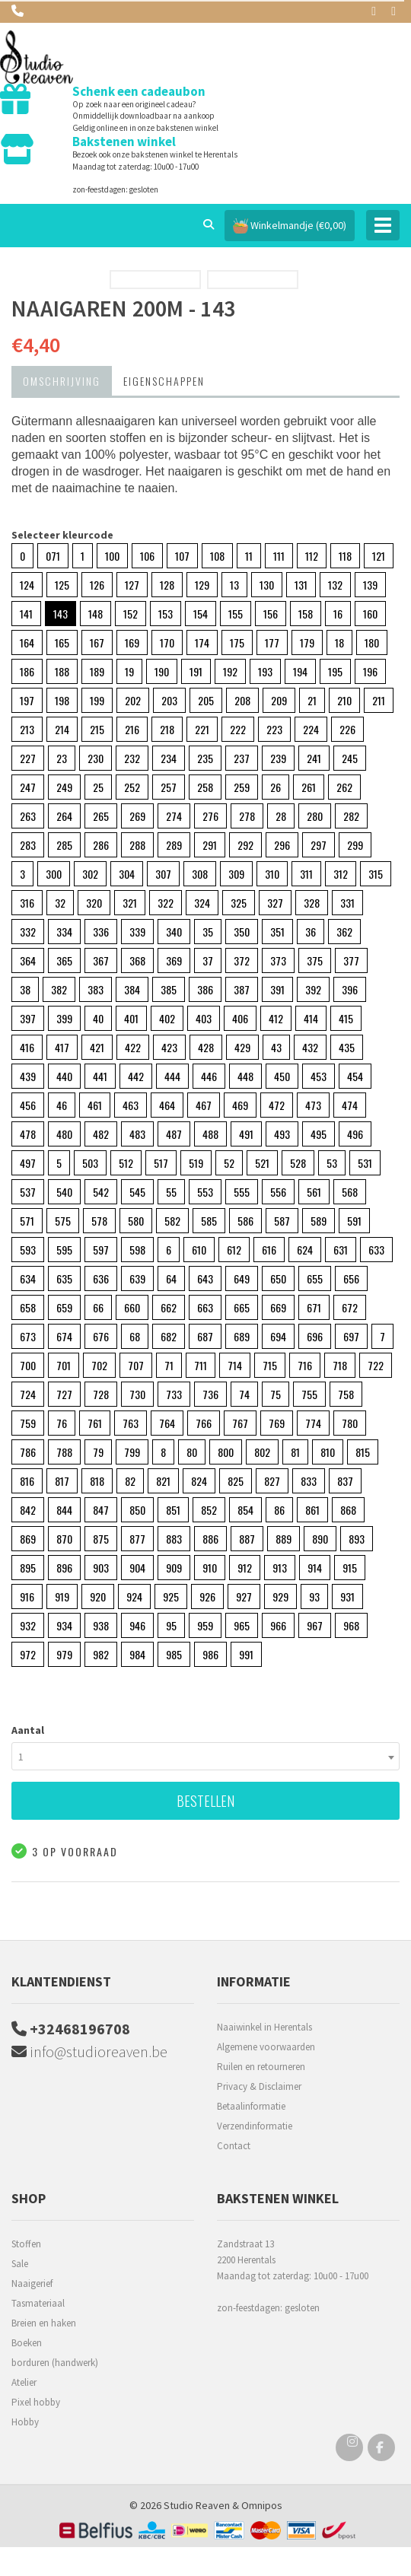 This screenshot has height=2576, width=411. I want to click on 124, so click(27, 585).